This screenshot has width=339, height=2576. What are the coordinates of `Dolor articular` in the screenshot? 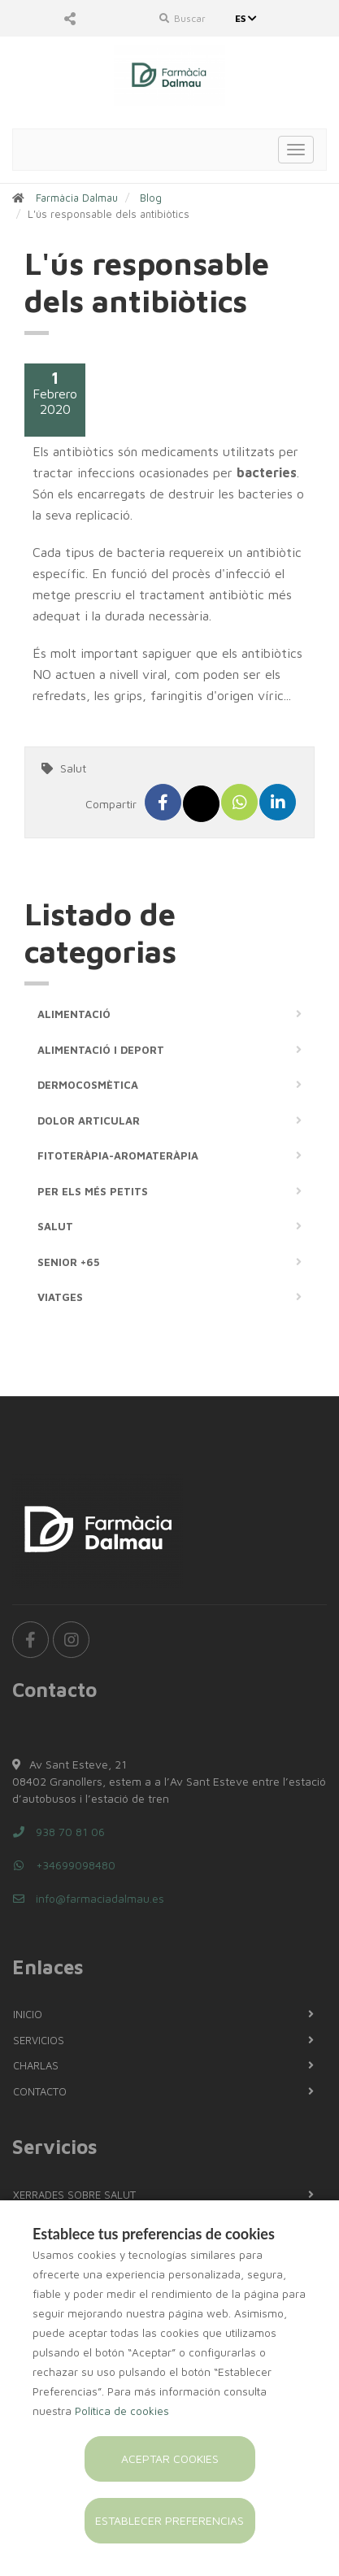 It's located at (88, 1120).